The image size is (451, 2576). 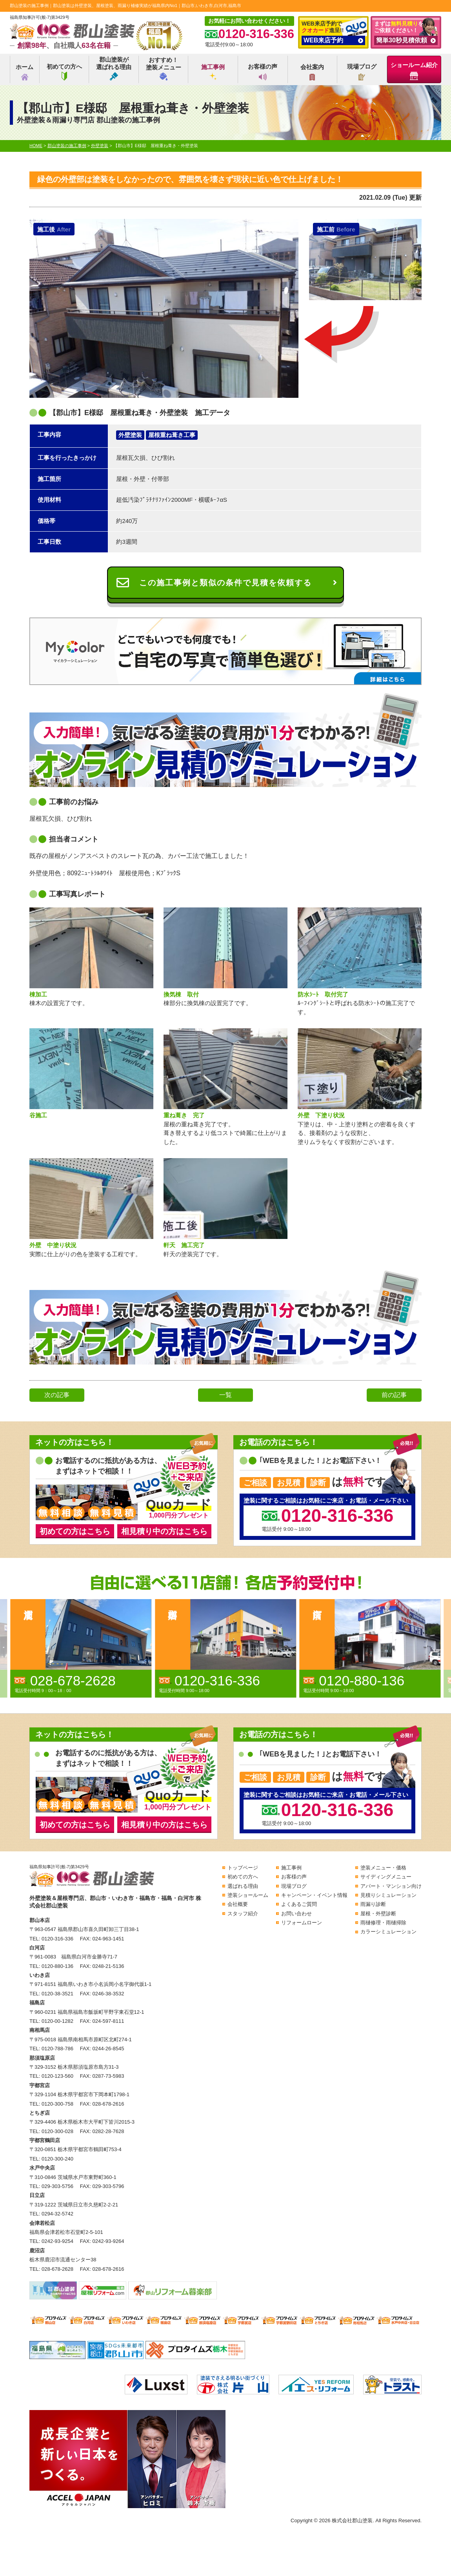 I want to click on 相見積り中の方はこちら, so click(x=164, y=1531).